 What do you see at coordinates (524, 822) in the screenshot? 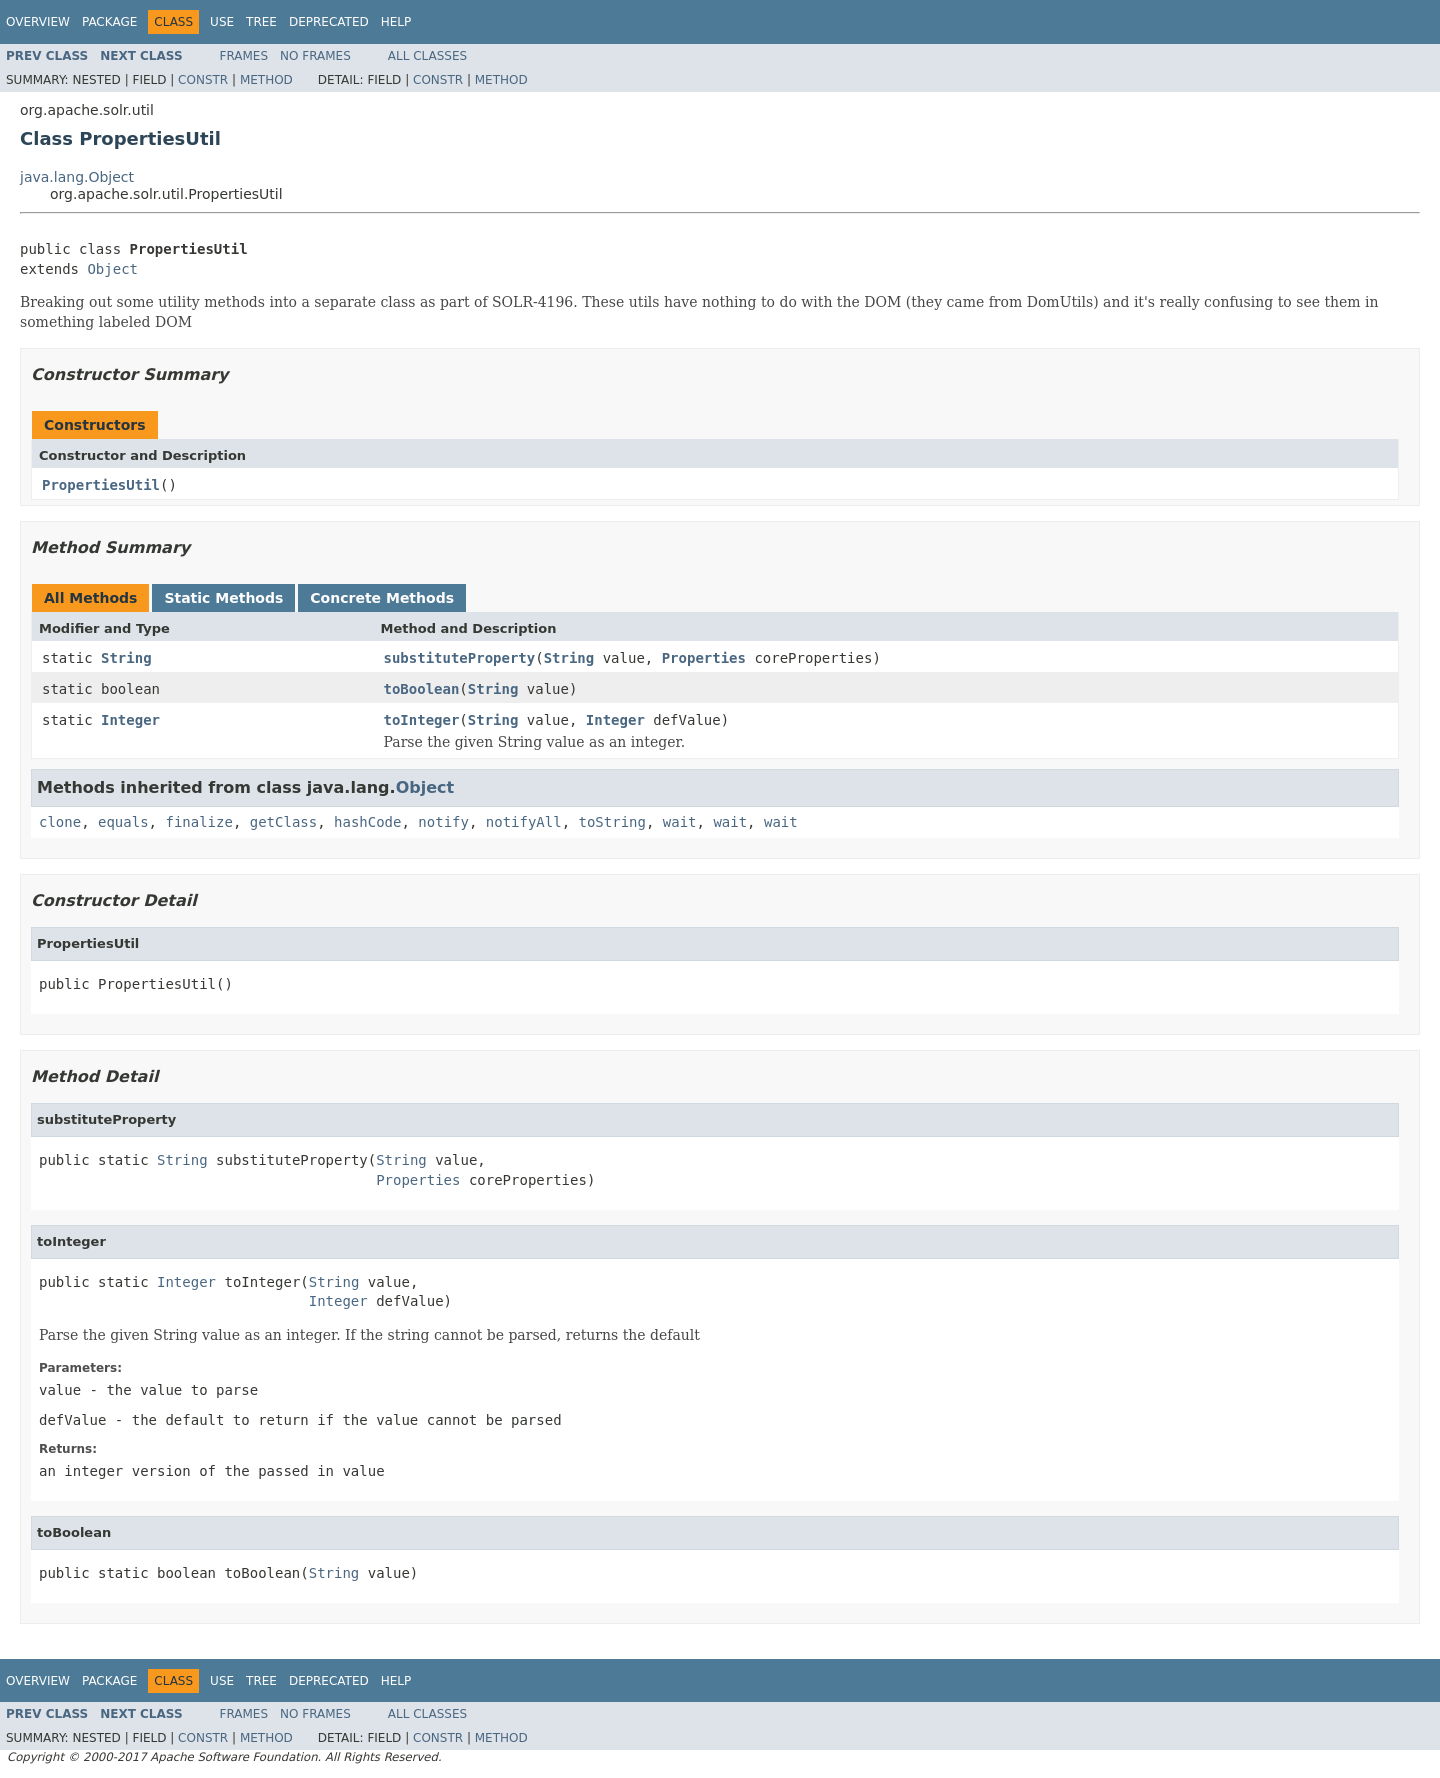
I see `notifyAll` at bounding box center [524, 822].